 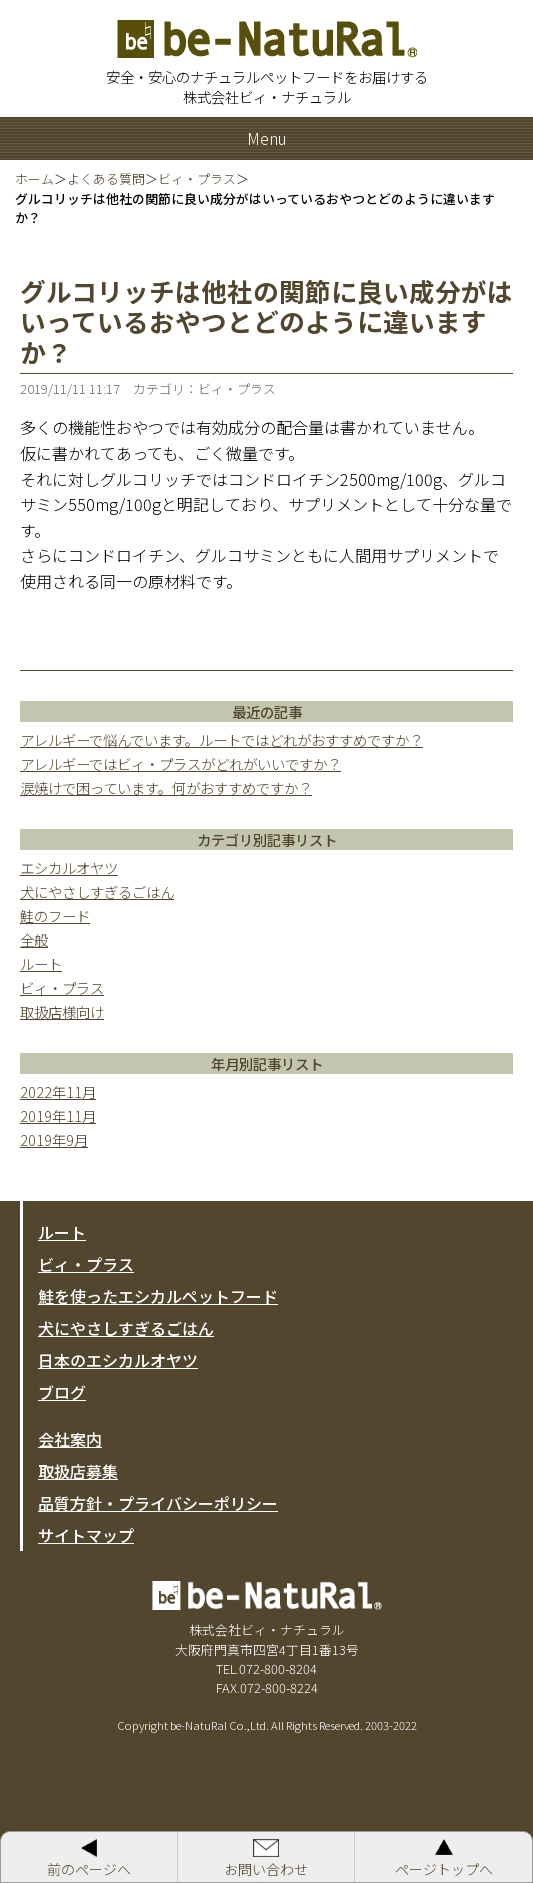 What do you see at coordinates (70, 1439) in the screenshot?
I see `会社案内` at bounding box center [70, 1439].